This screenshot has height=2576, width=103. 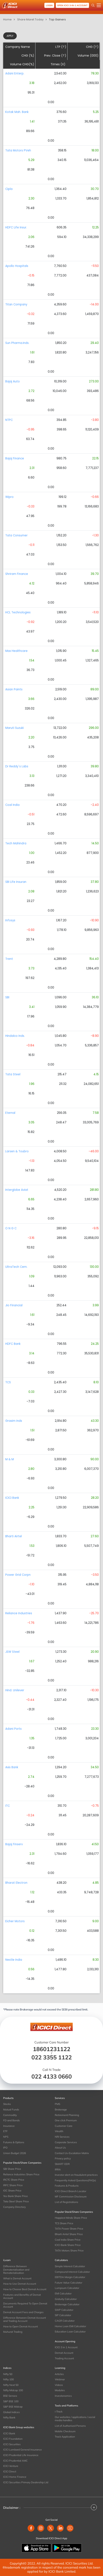 I want to click on Infosys, so click(x=10, y=920).